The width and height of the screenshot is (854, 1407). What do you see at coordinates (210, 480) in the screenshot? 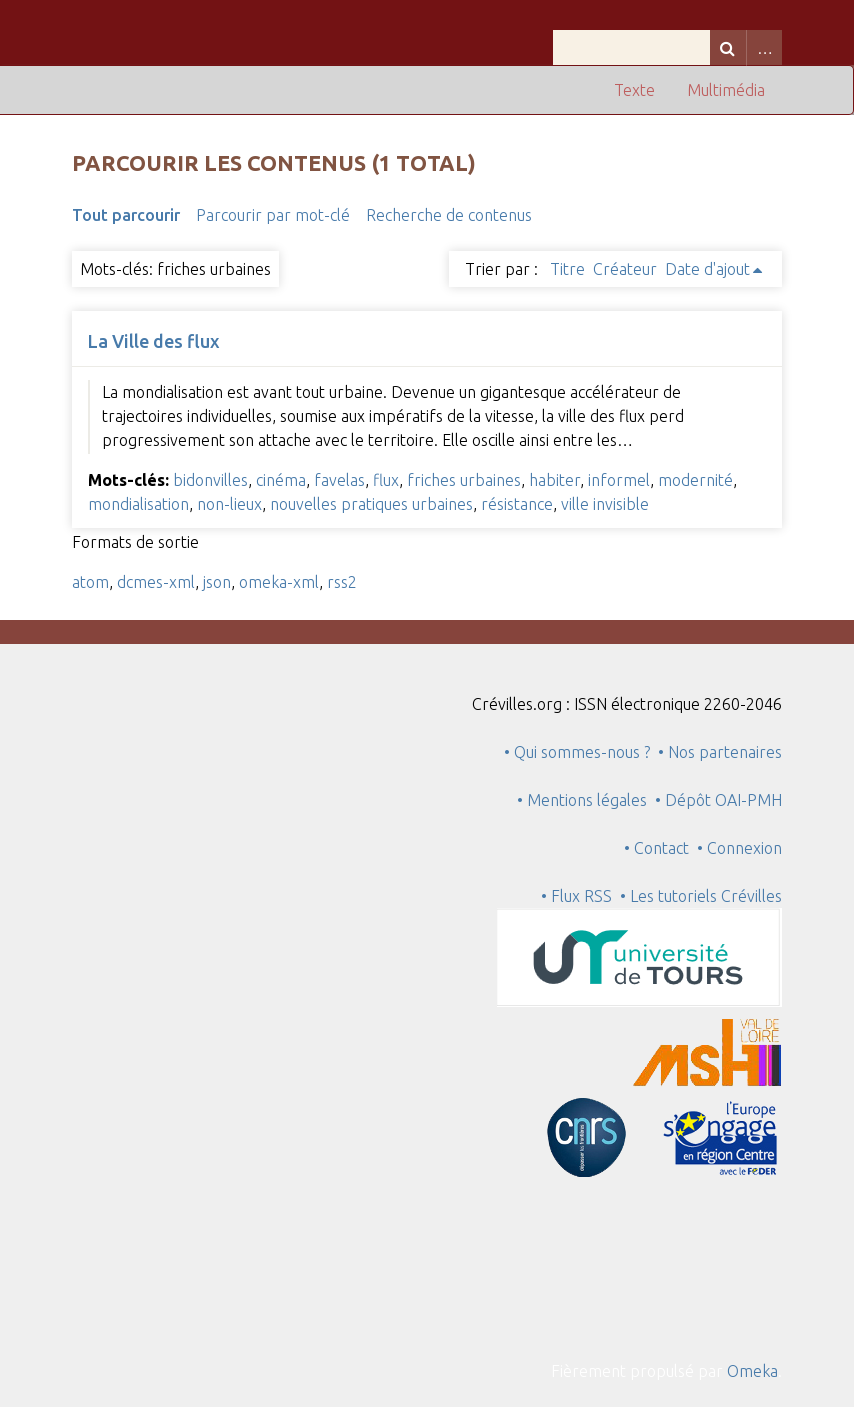
I see `bidonvilles` at bounding box center [210, 480].